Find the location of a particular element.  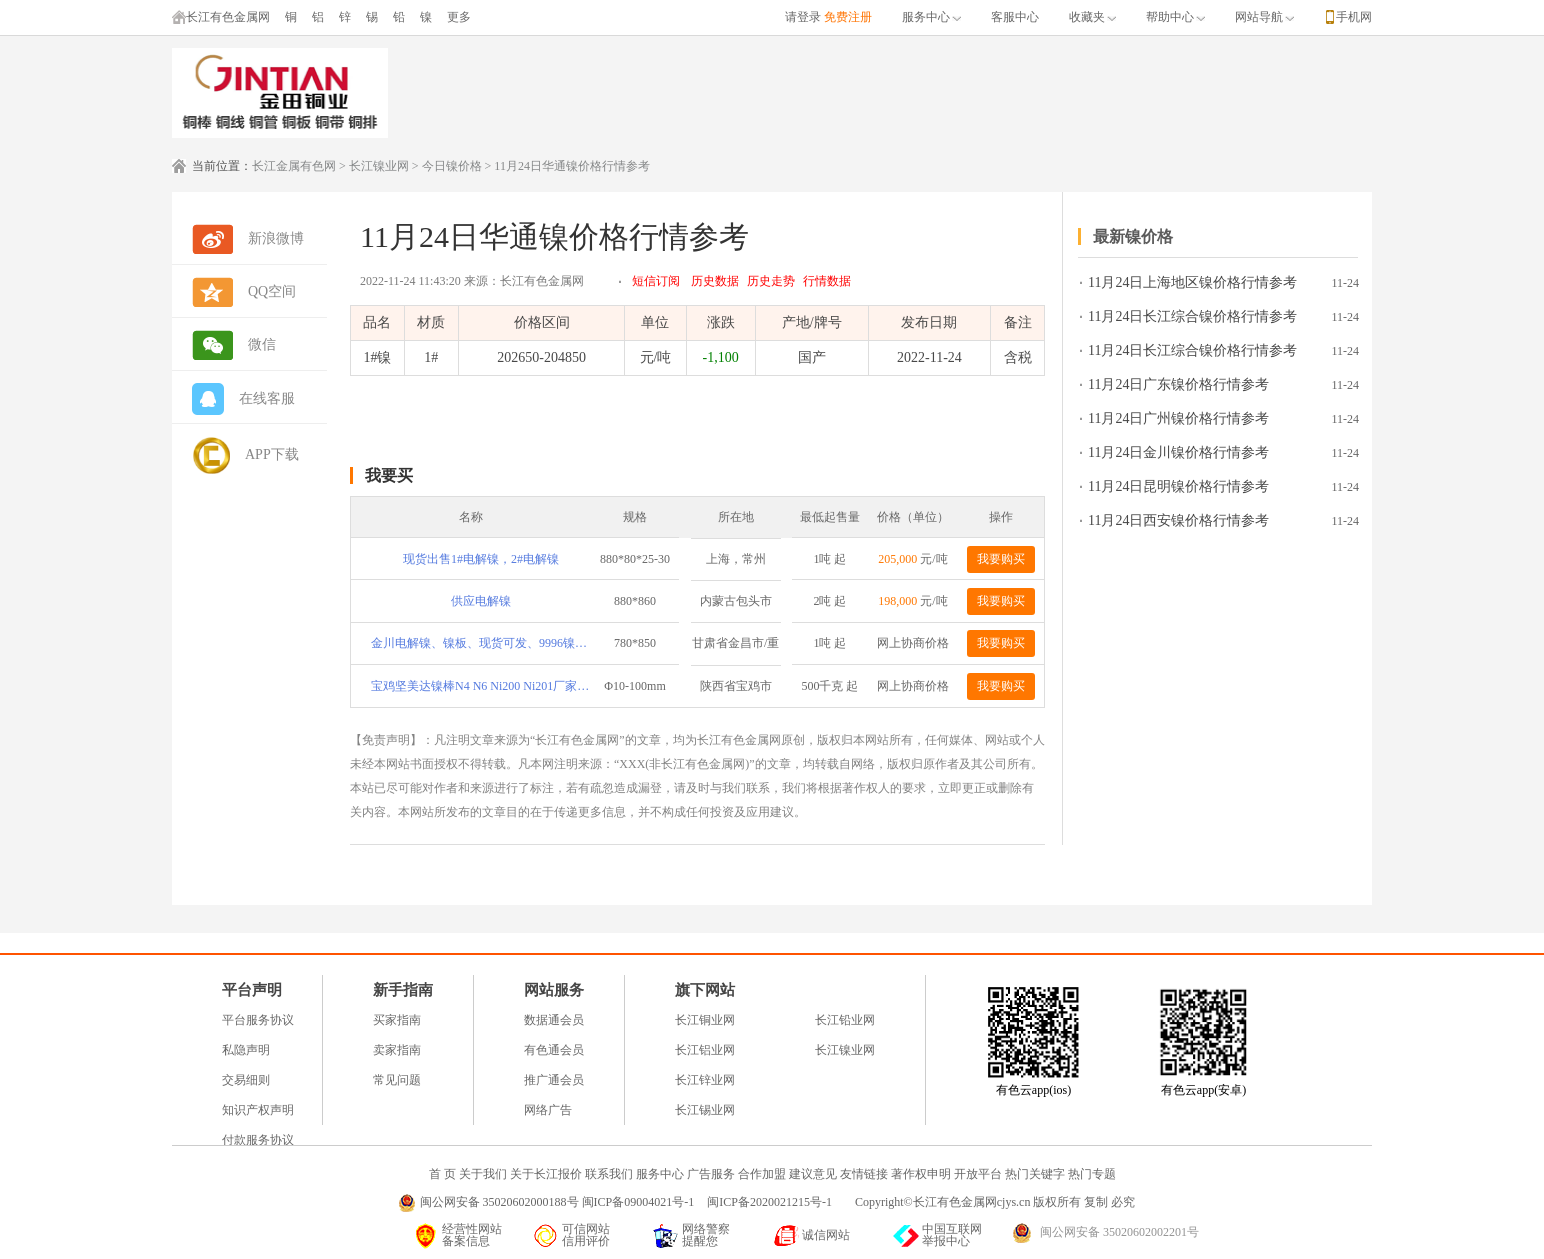

私隐声明 is located at coordinates (246, 1050).